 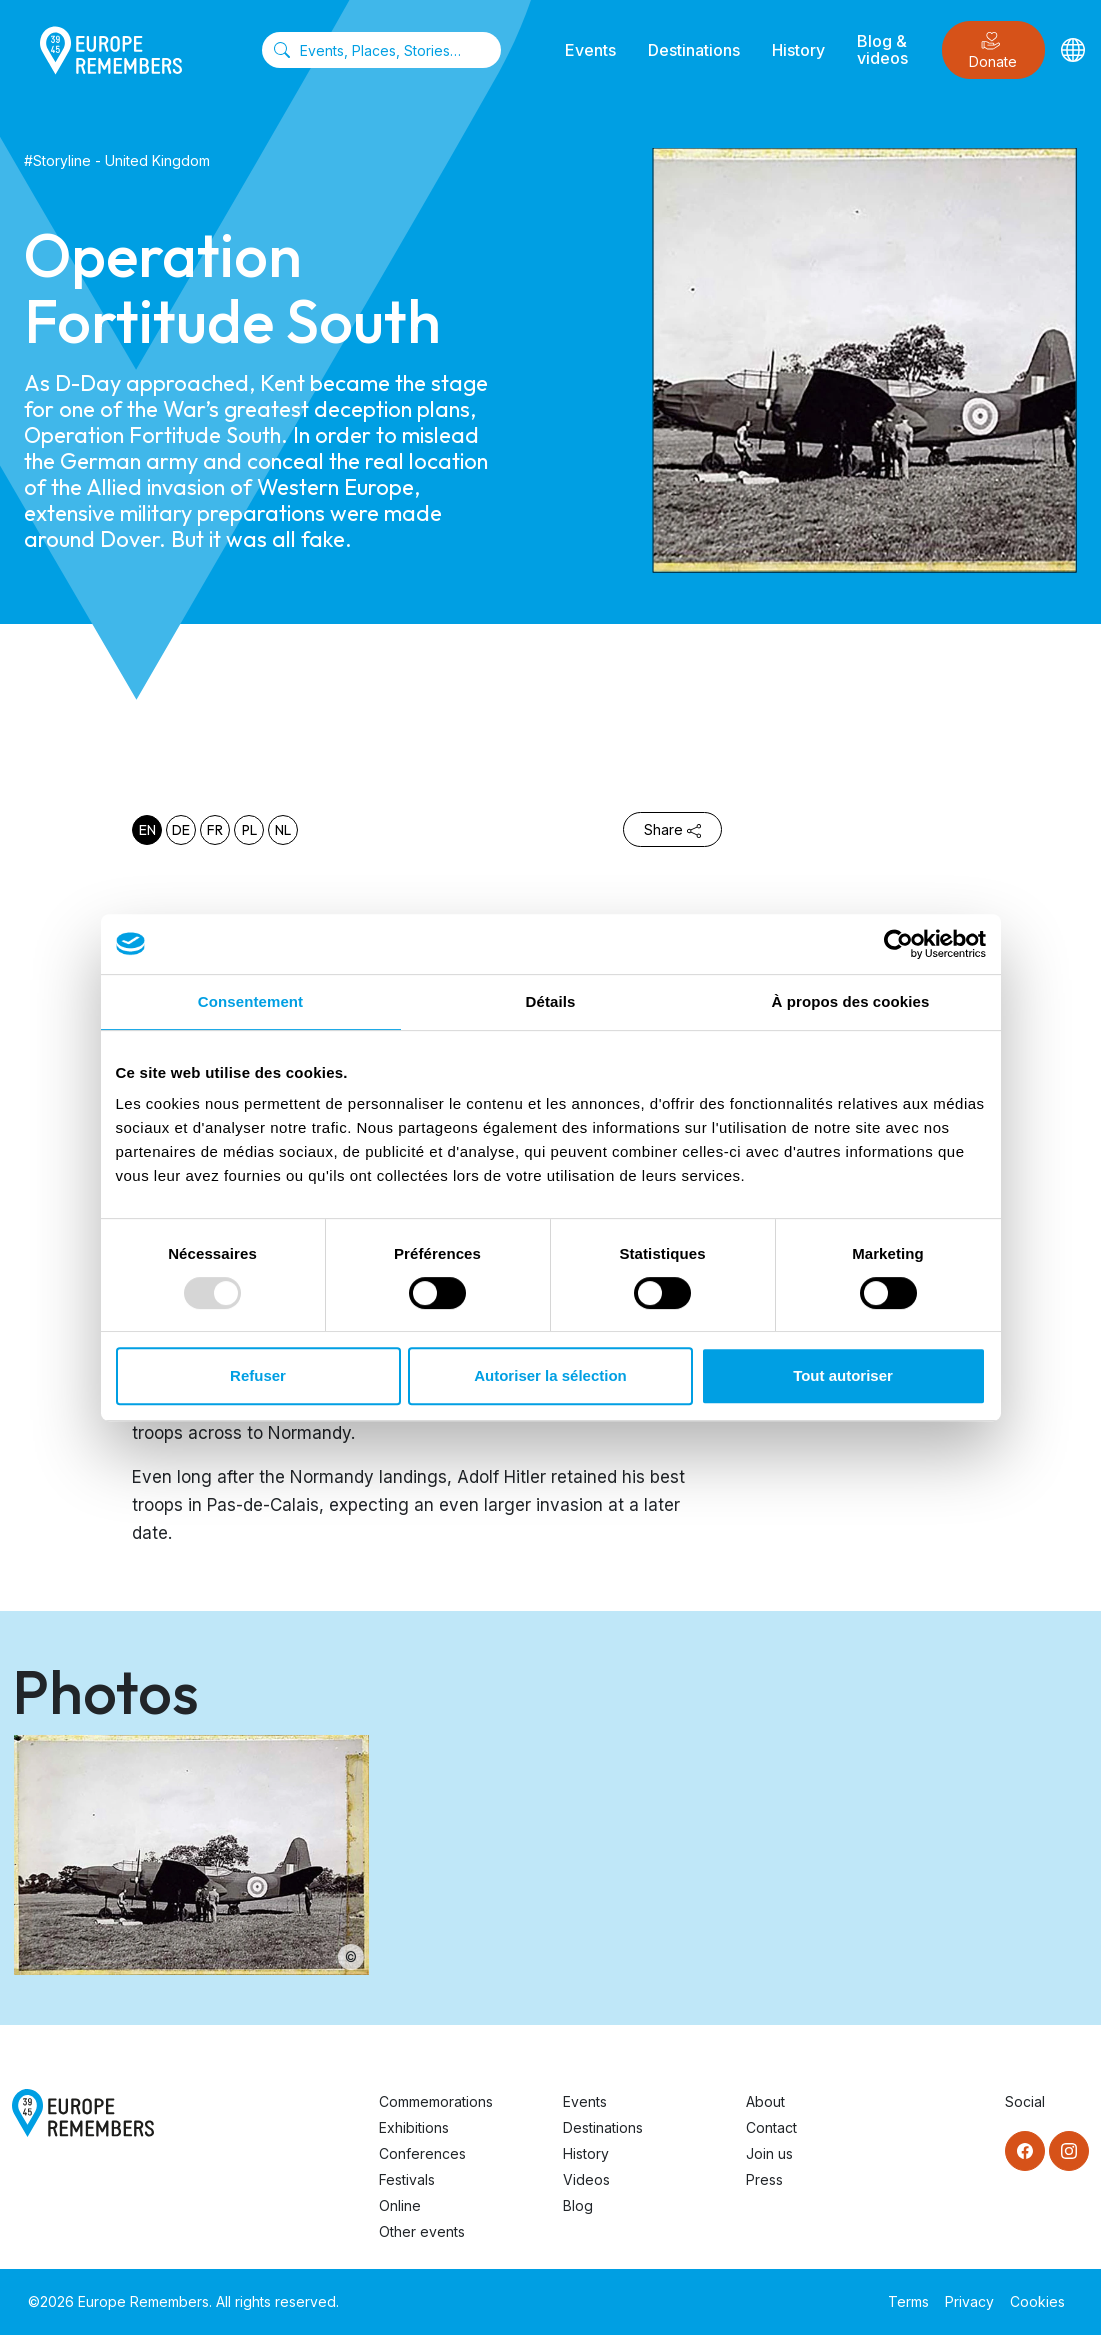 I want to click on History, so click(x=798, y=50).